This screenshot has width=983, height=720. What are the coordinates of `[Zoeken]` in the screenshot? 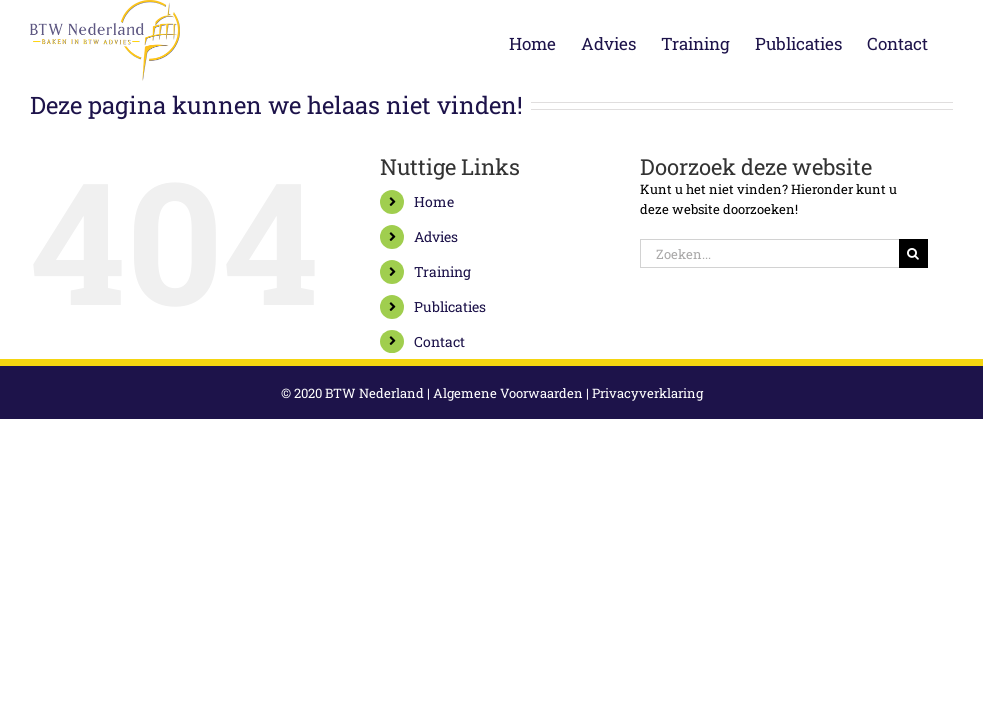 It's located at (913, 253).